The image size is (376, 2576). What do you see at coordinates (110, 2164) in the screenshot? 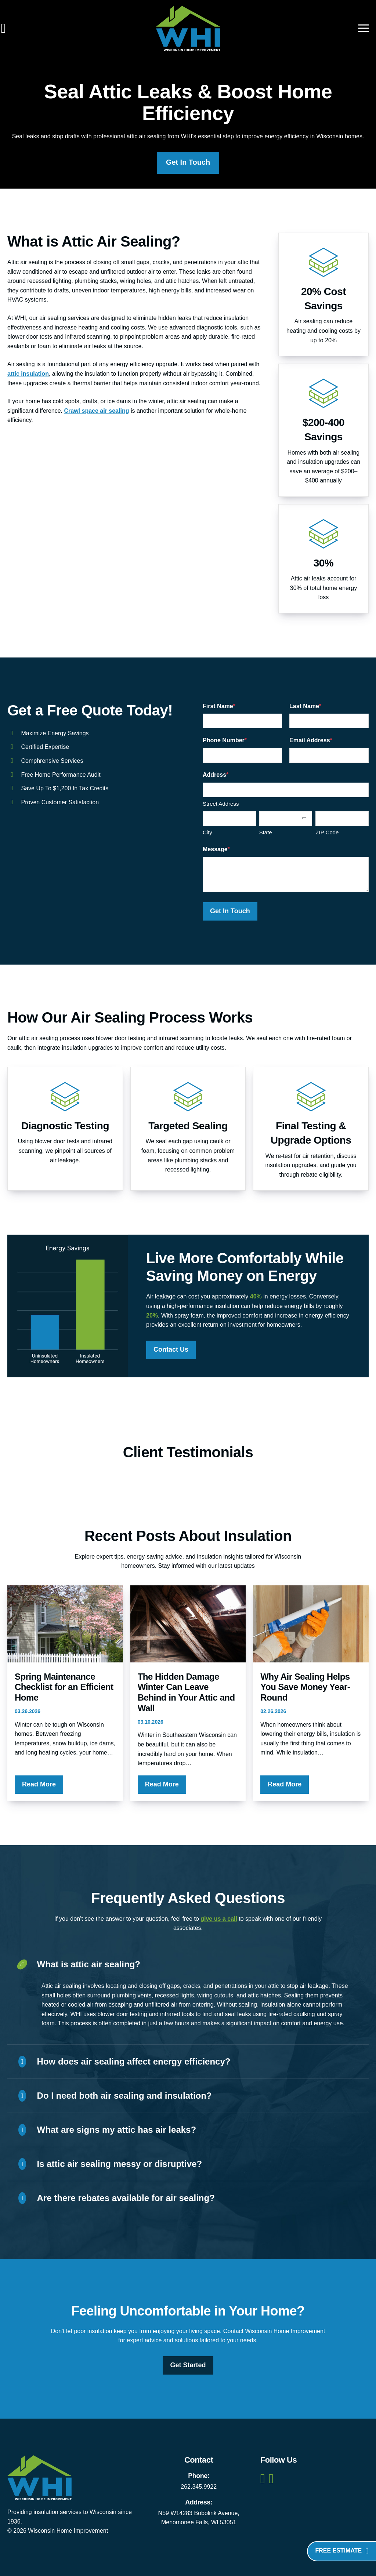
I see `Is attic air sealing messy or disruptive?` at bounding box center [110, 2164].